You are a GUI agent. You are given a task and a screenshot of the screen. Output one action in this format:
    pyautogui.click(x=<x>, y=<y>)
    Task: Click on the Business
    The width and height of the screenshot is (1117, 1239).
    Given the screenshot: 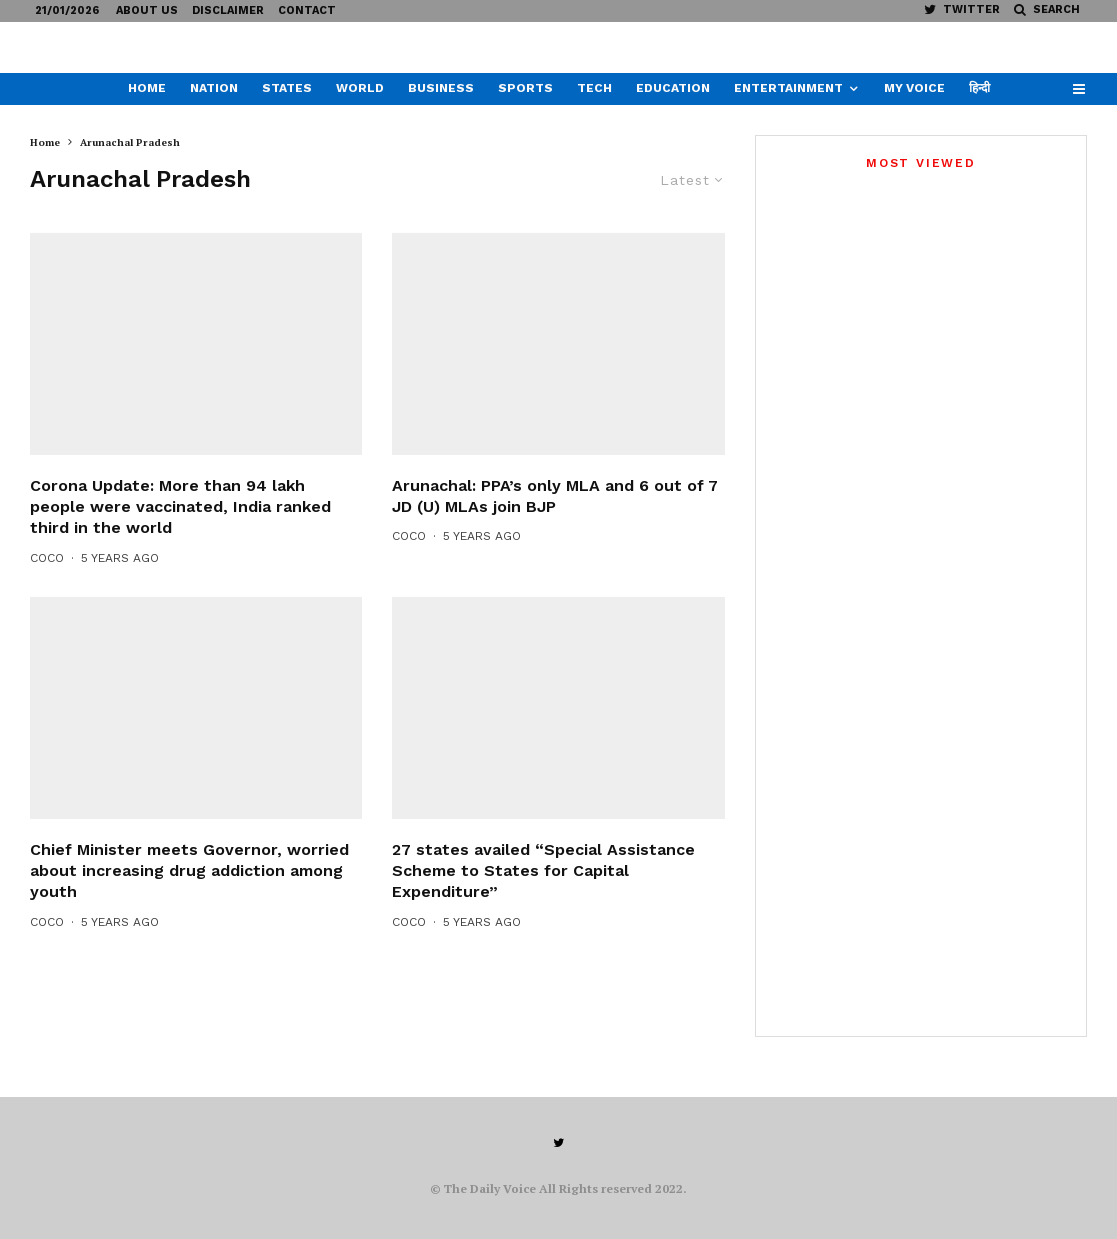 What is the action you would take?
    pyautogui.click(x=441, y=88)
    